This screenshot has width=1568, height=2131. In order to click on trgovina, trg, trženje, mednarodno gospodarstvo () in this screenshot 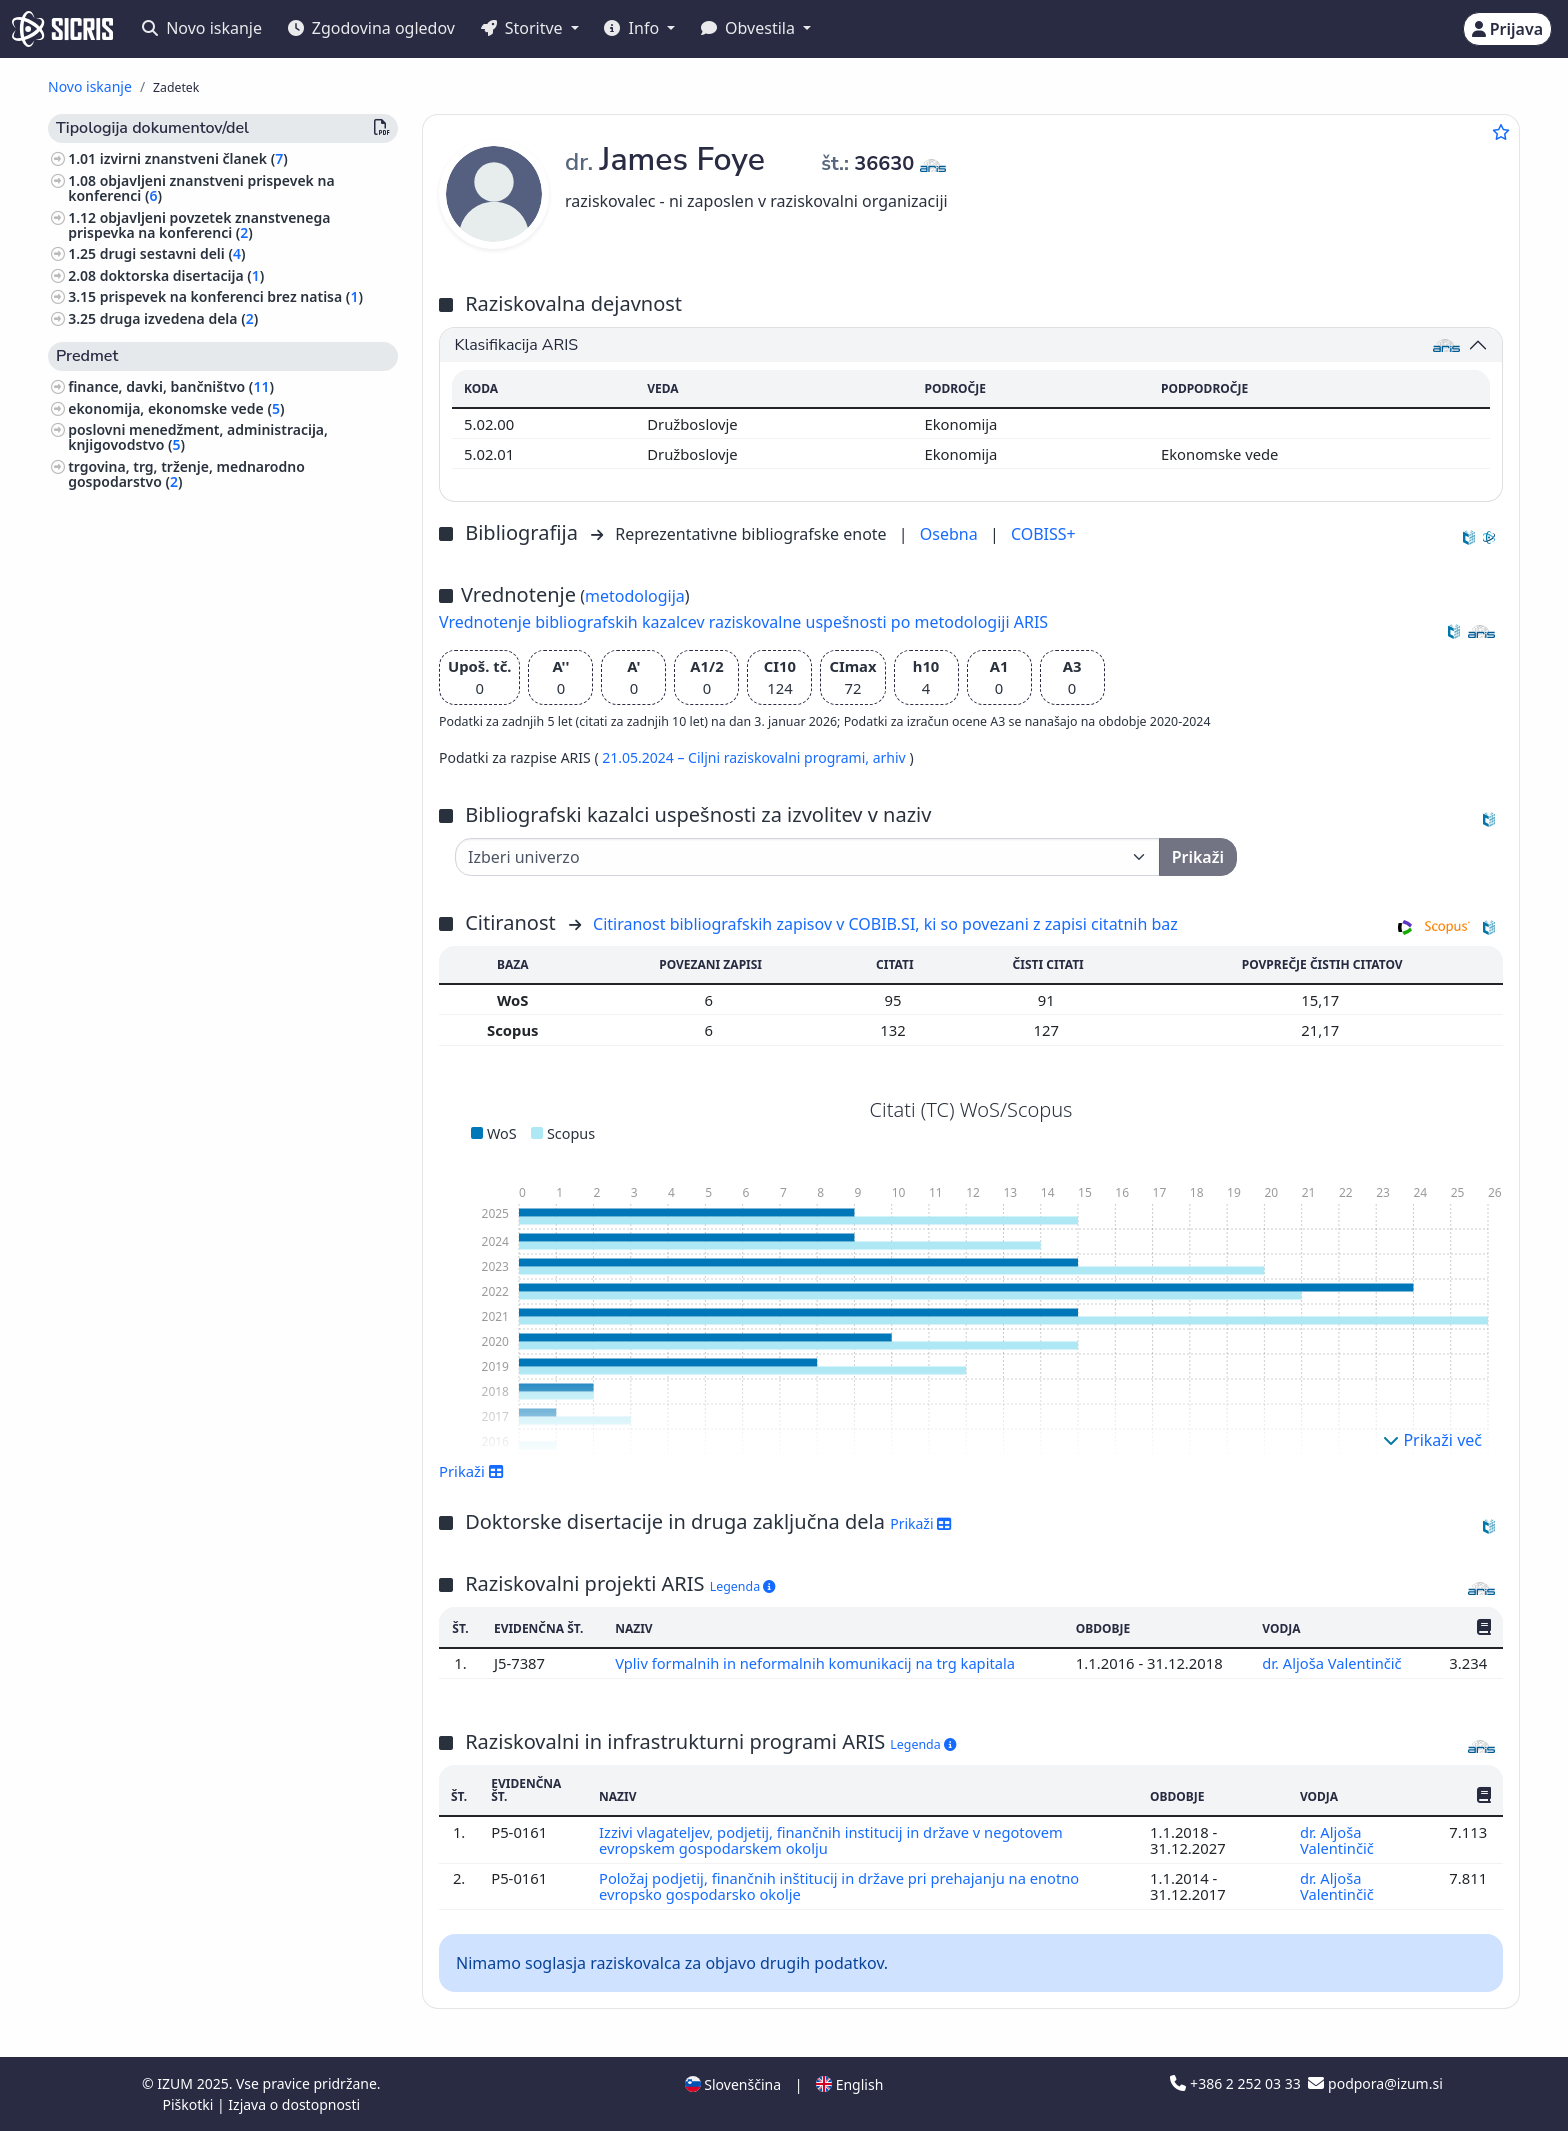, I will do `click(186, 474)`.